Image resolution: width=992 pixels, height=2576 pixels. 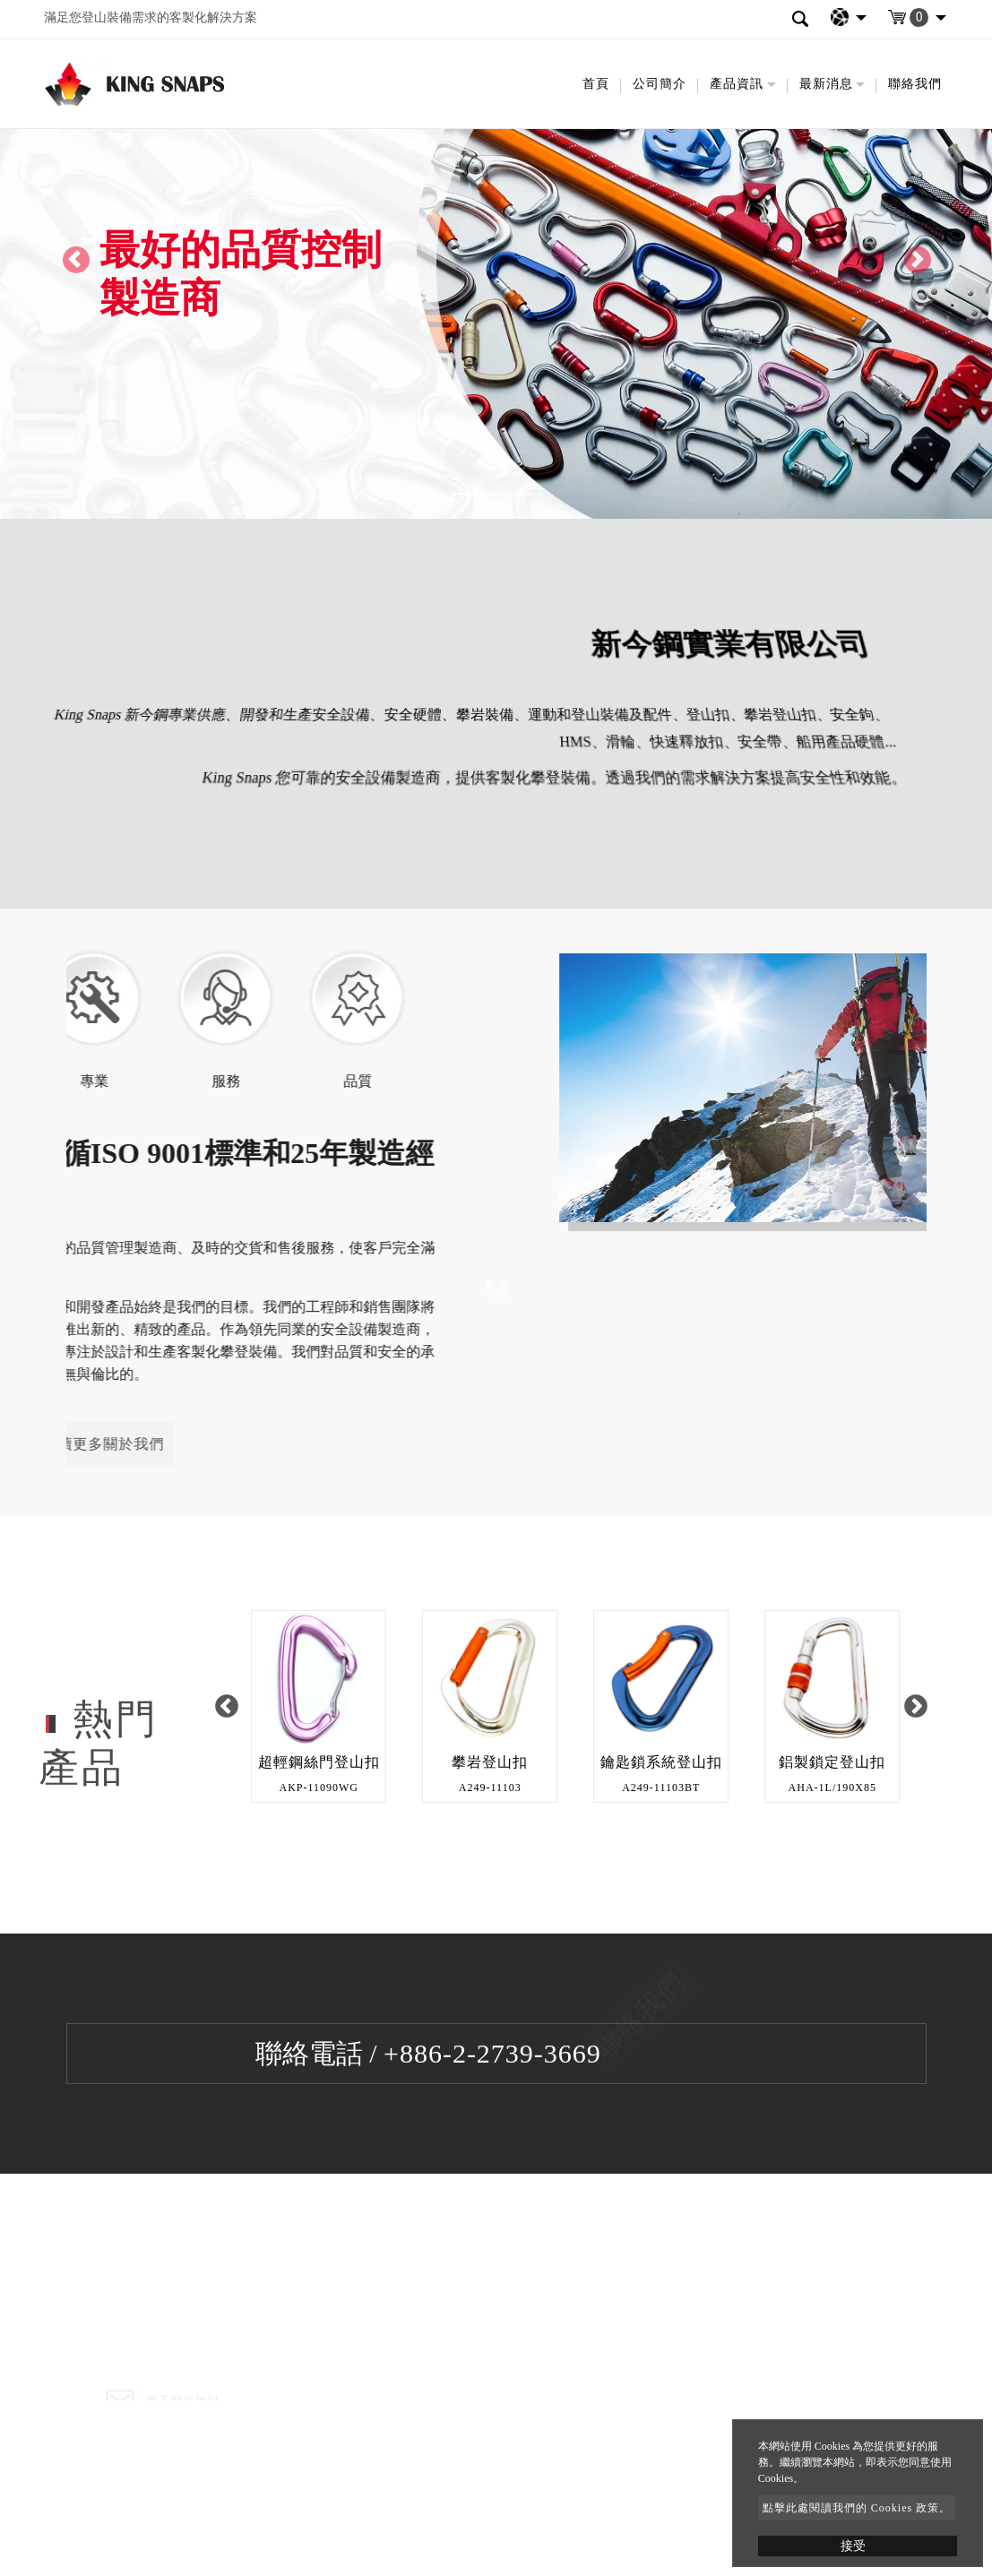 I want to click on Previous [button], so click(x=226, y=1706).